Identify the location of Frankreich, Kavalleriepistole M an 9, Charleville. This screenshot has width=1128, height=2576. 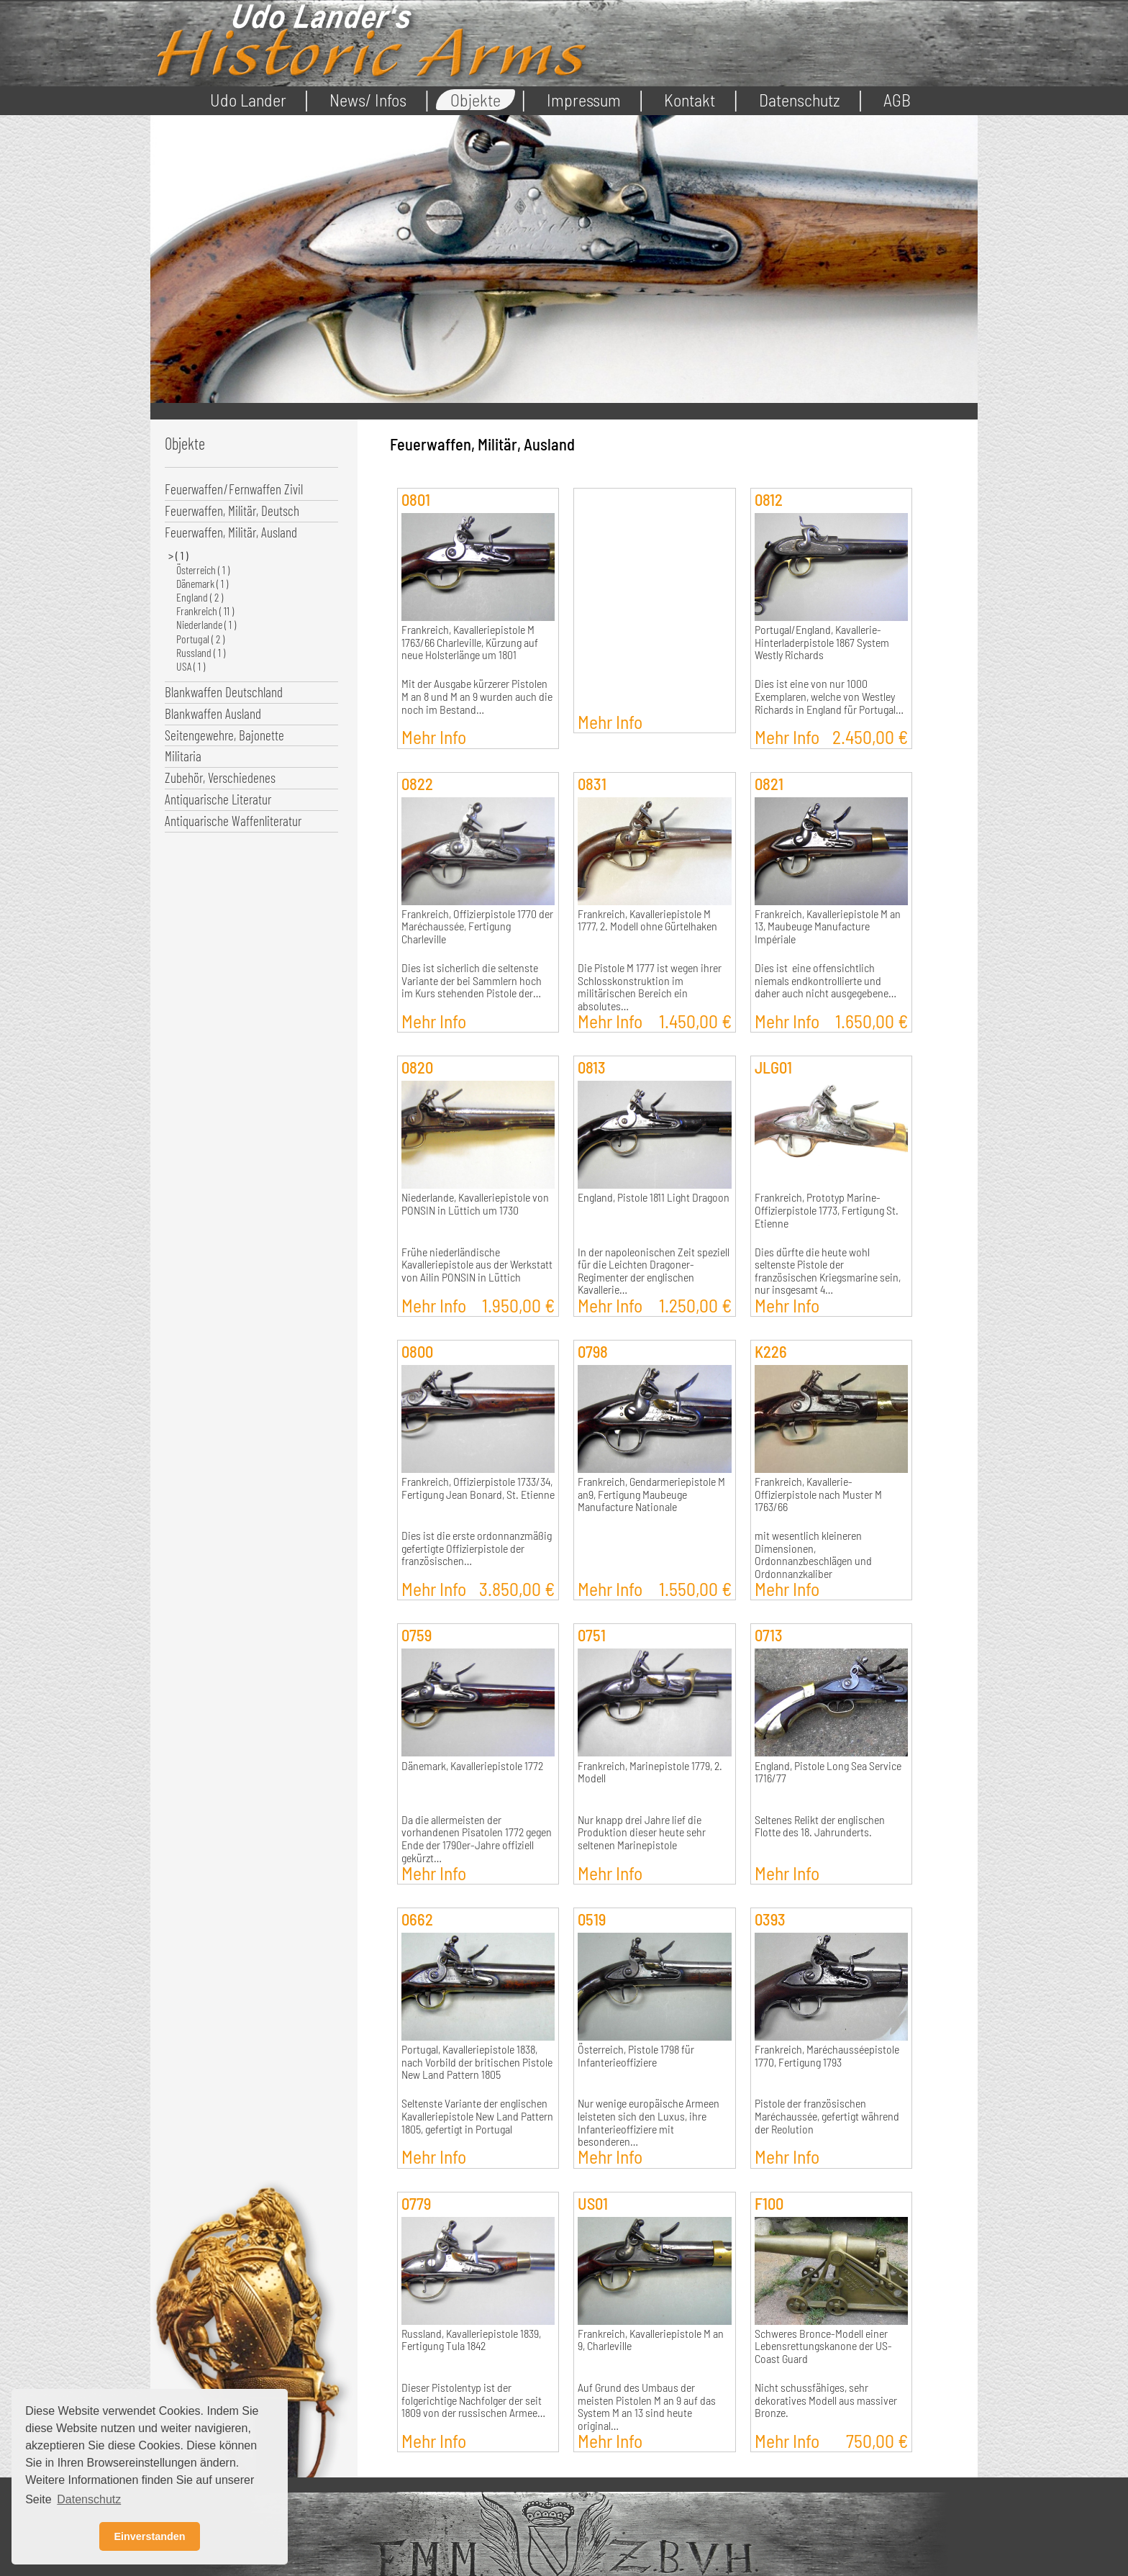
(651, 2340).